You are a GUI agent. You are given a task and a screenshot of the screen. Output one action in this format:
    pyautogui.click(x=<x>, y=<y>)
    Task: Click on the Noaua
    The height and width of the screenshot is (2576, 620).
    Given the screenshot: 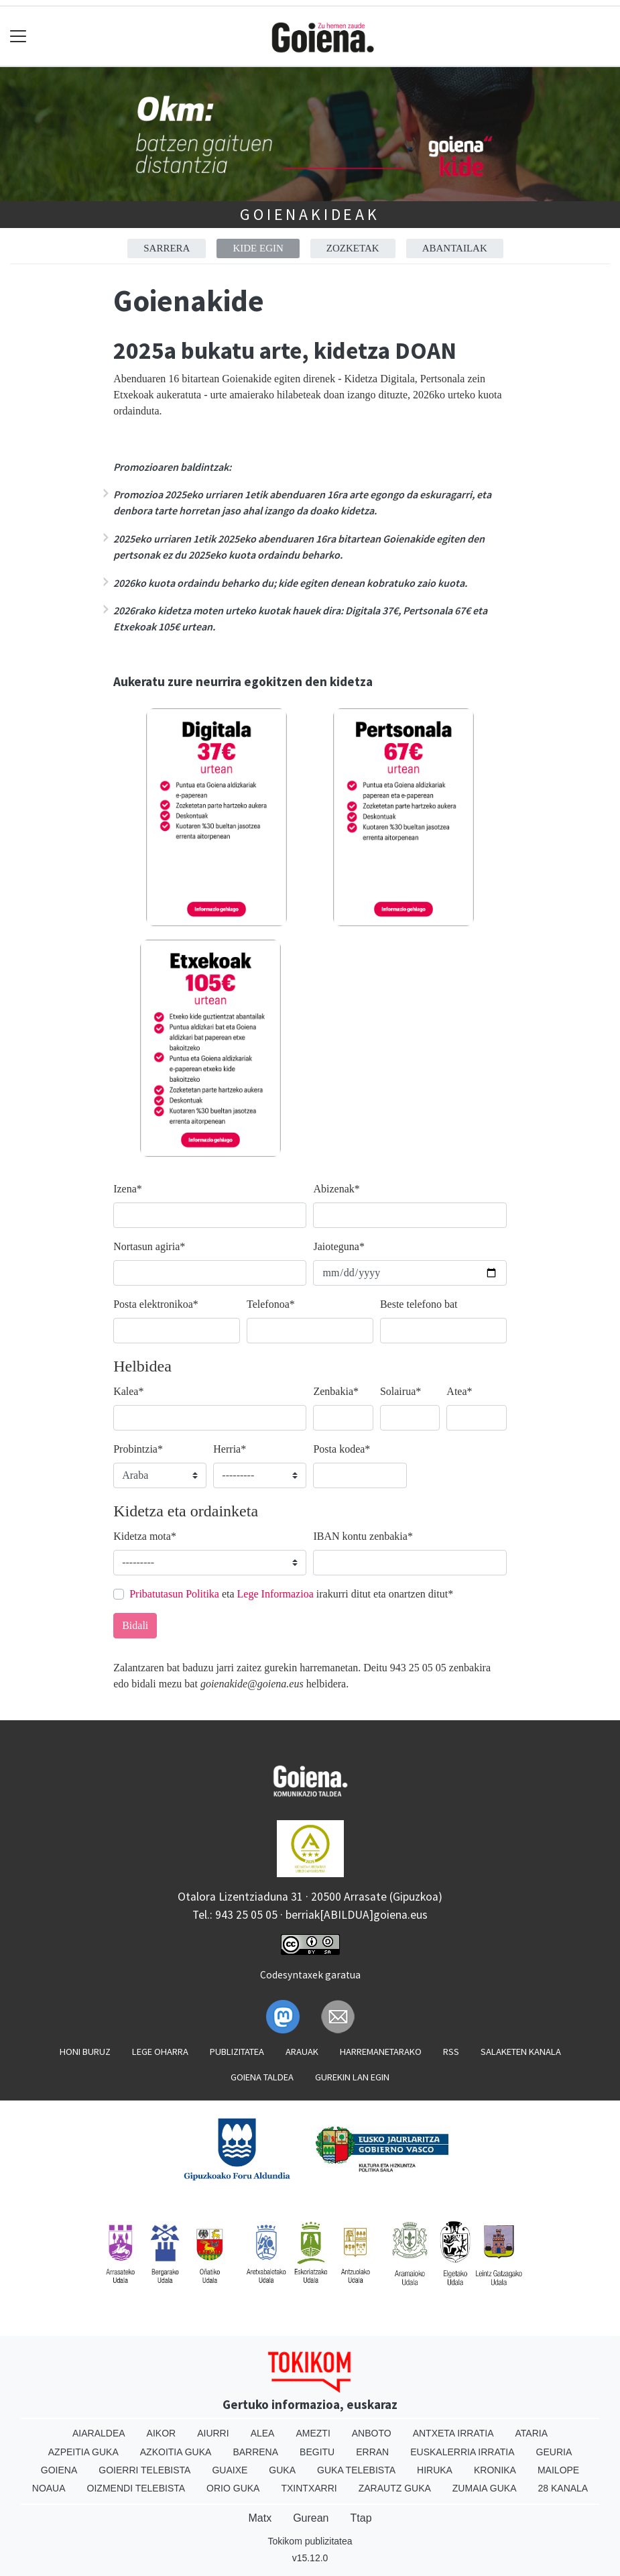 What is the action you would take?
    pyautogui.click(x=49, y=2488)
    